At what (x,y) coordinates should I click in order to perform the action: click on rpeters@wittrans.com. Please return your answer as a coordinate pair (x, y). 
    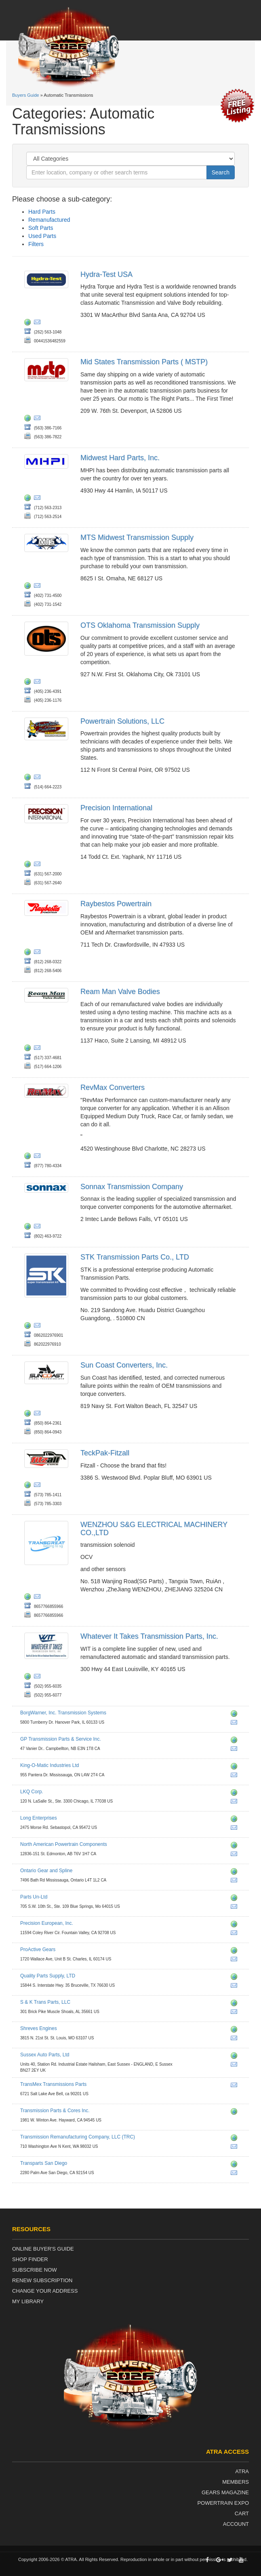
    Looking at the image, I should click on (39, 1677).